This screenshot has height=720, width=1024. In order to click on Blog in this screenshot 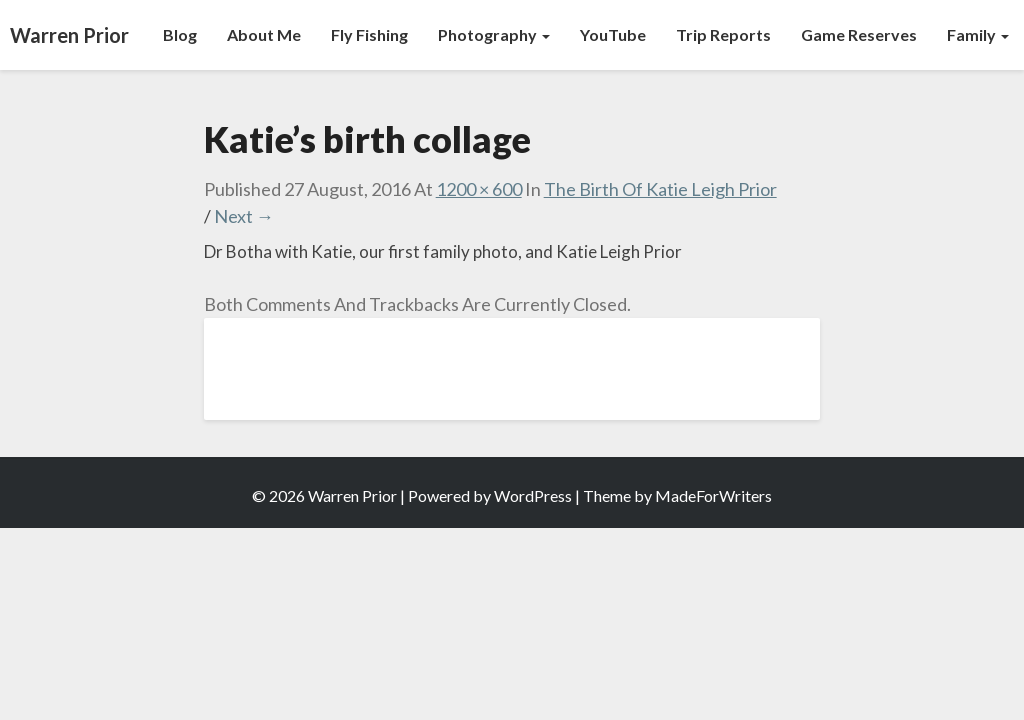, I will do `click(180, 34)`.